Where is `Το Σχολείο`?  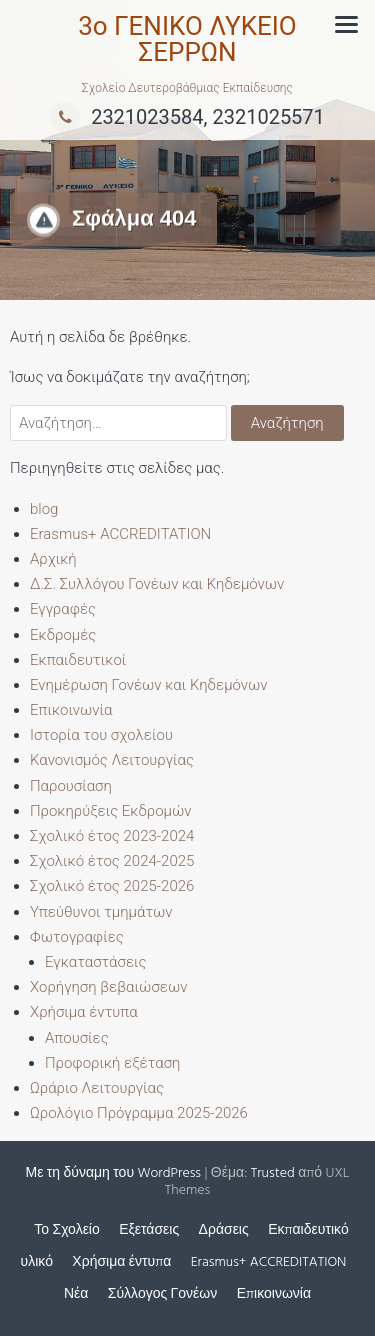
Το Σχολείο is located at coordinates (66, 1230).